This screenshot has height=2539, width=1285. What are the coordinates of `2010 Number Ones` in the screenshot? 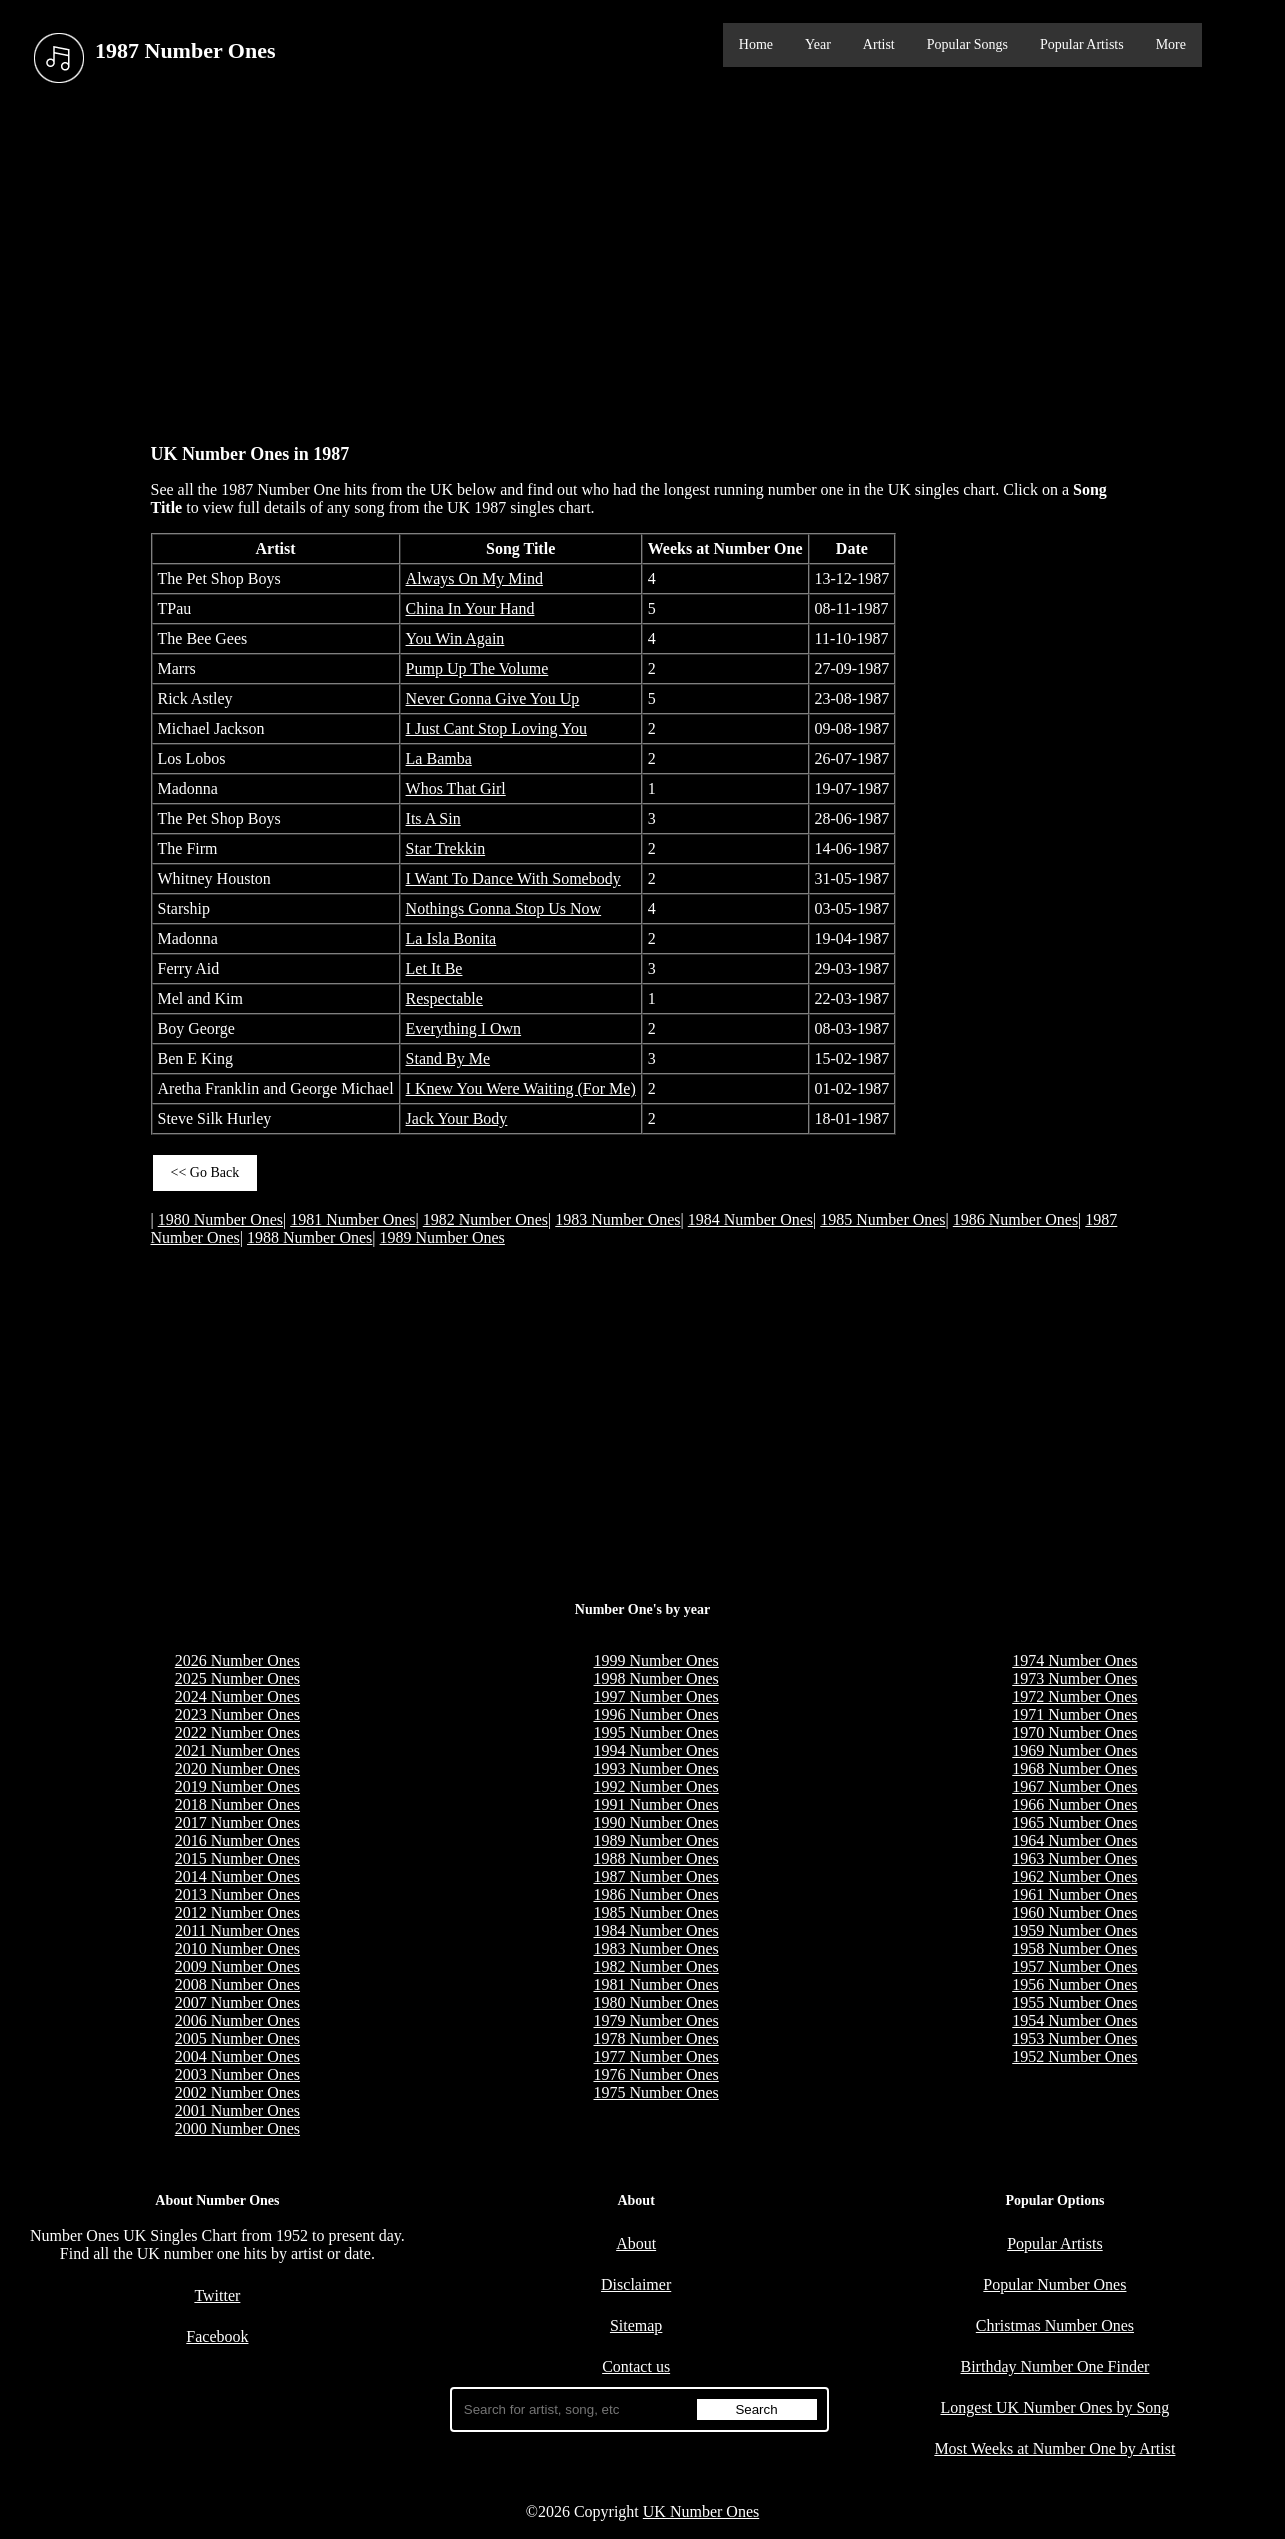 It's located at (237, 1948).